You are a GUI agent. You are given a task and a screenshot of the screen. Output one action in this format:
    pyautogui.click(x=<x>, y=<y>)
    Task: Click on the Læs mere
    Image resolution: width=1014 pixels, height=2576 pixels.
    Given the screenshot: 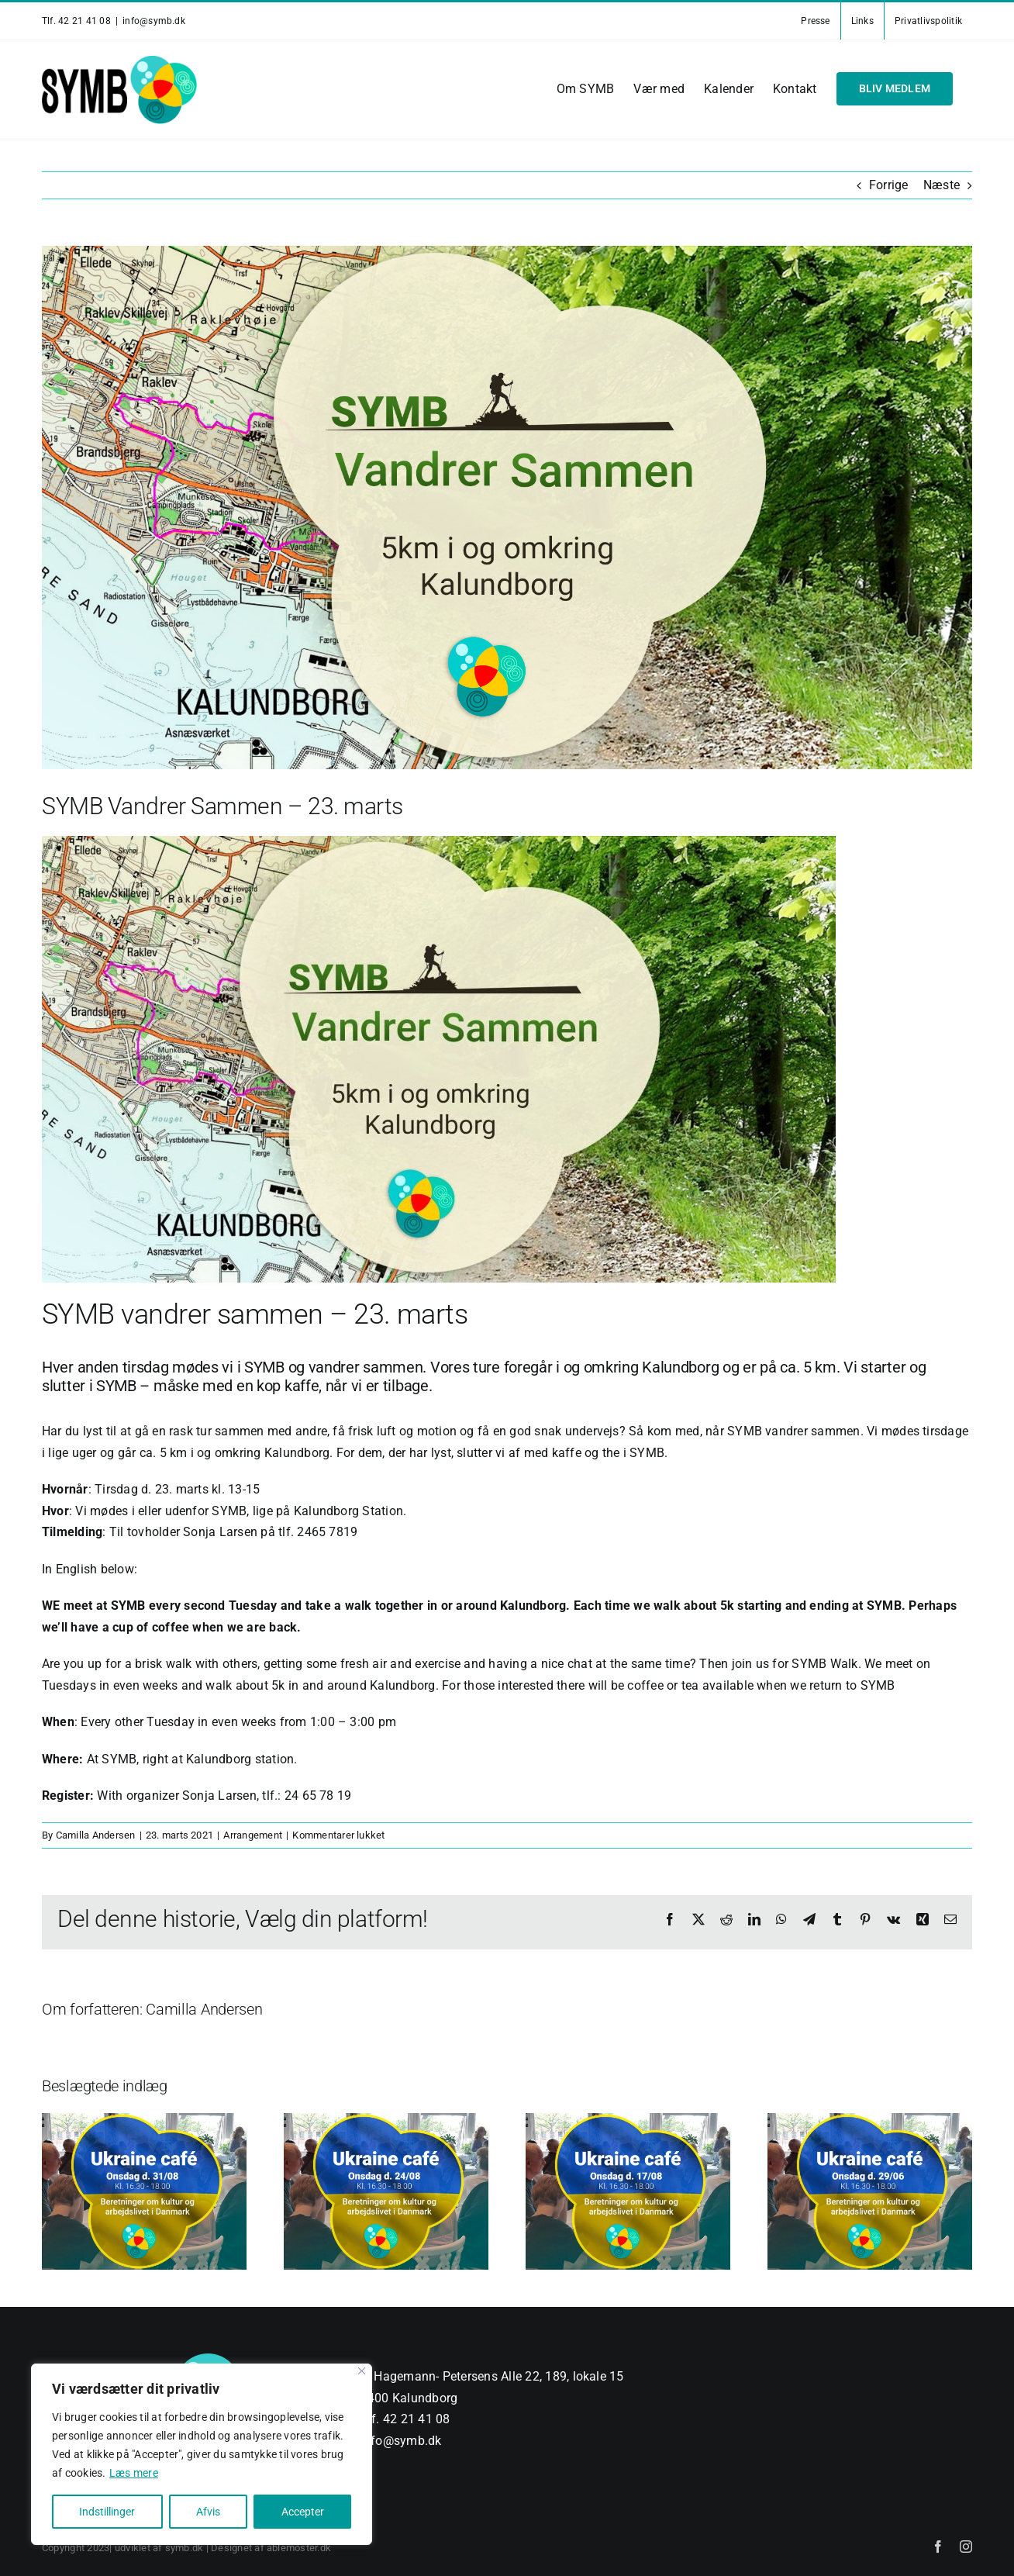 What is the action you would take?
    pyautogui.click(x=133, y=2473)
    